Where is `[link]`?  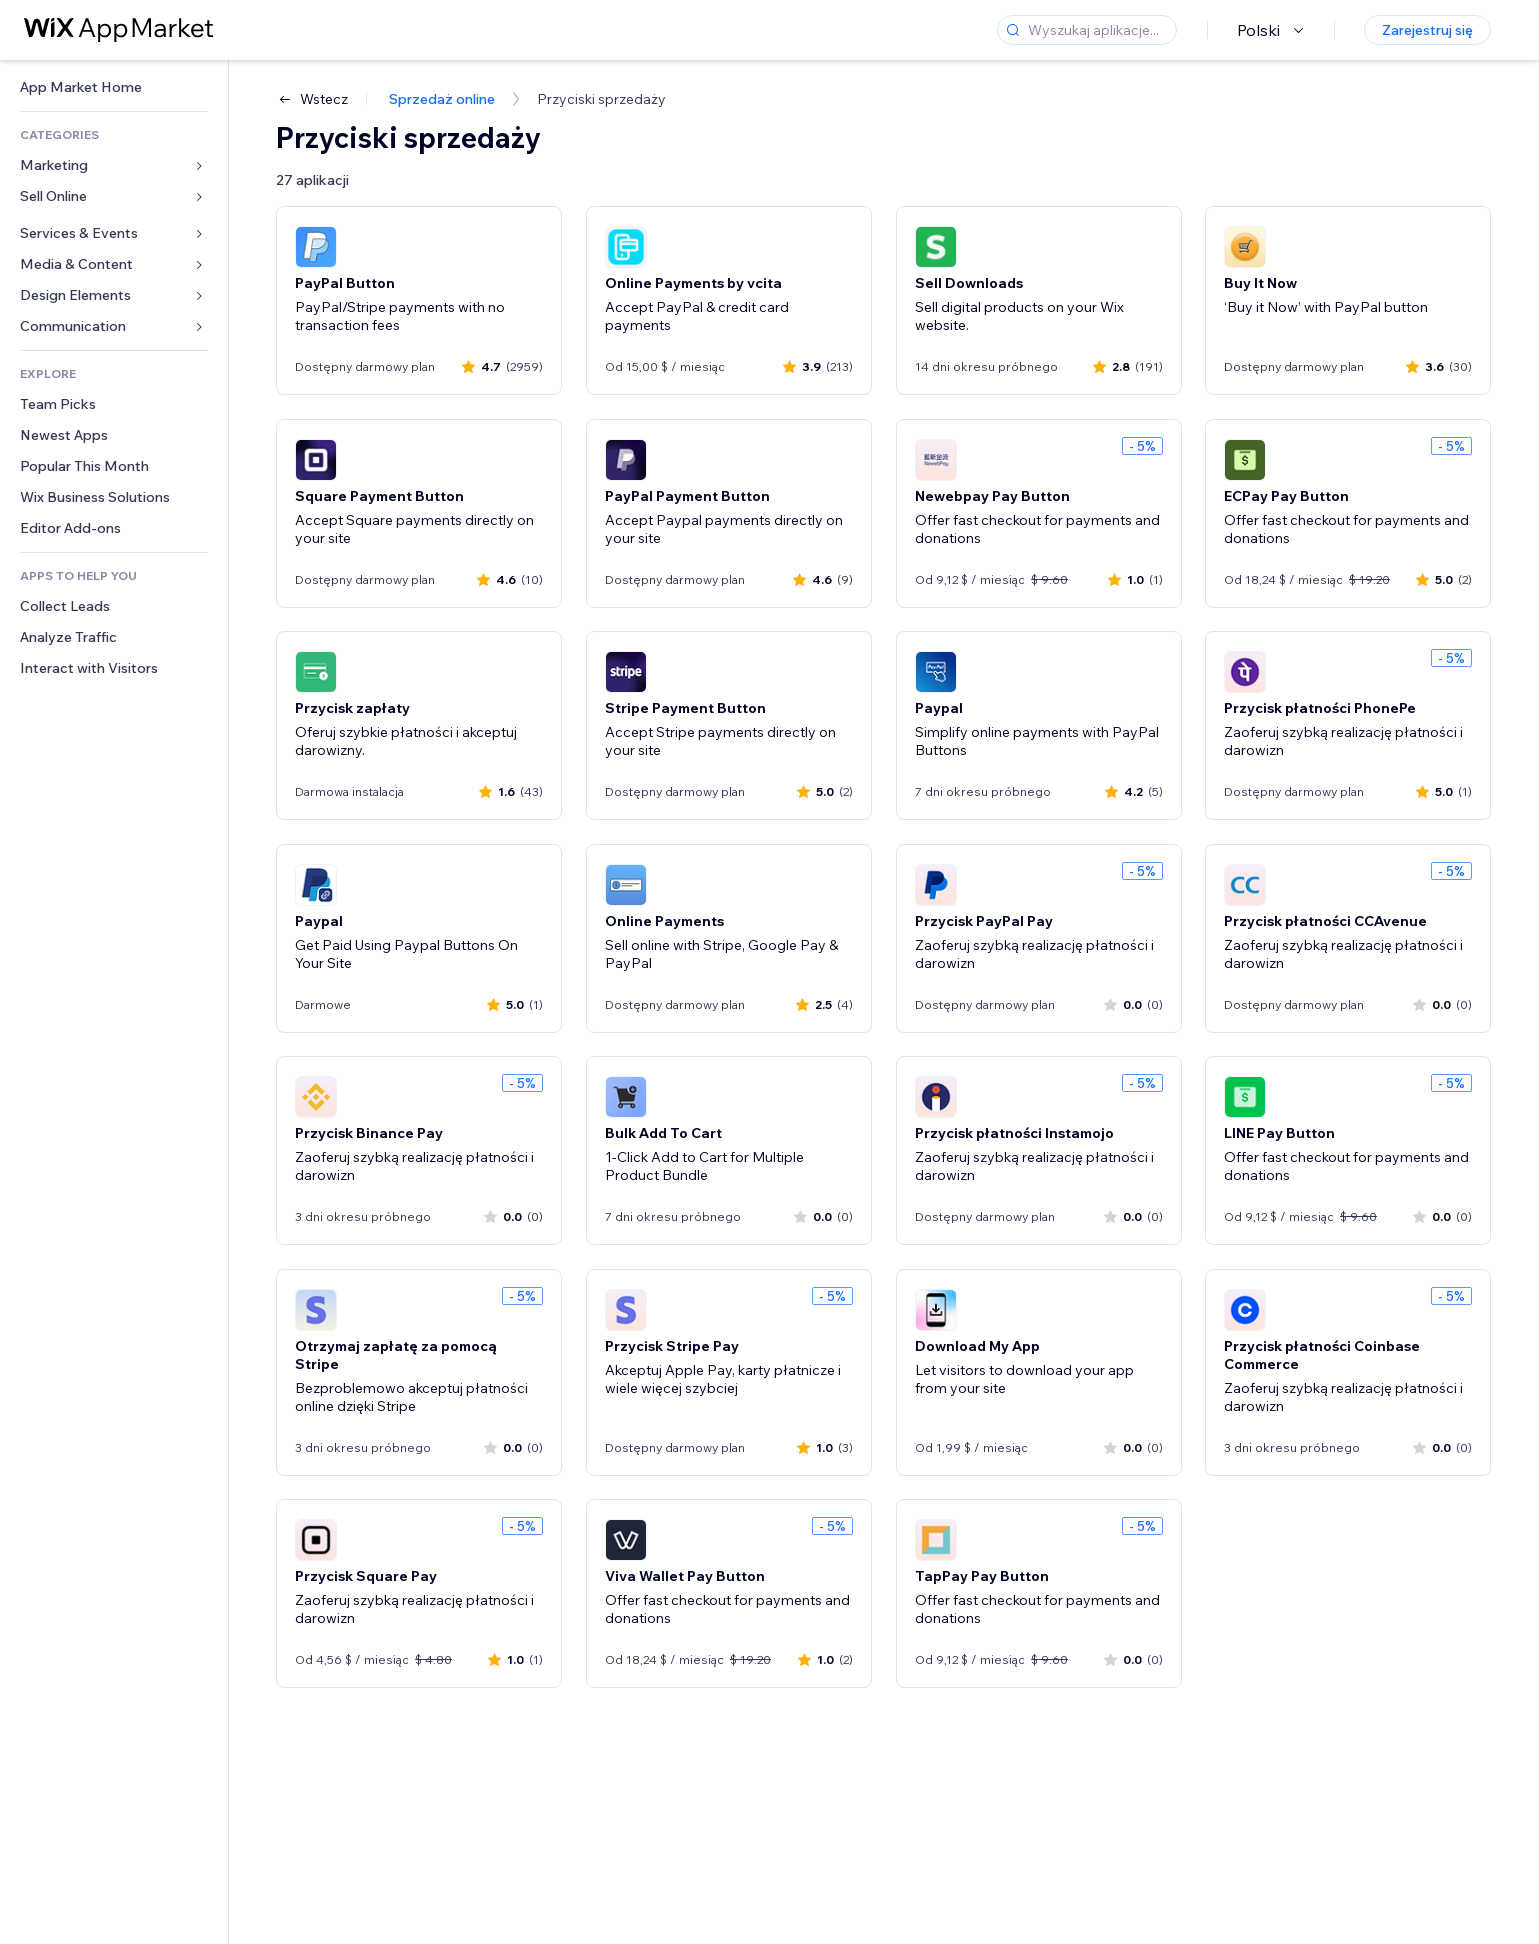
[link] is located at coordinates (114, 87).